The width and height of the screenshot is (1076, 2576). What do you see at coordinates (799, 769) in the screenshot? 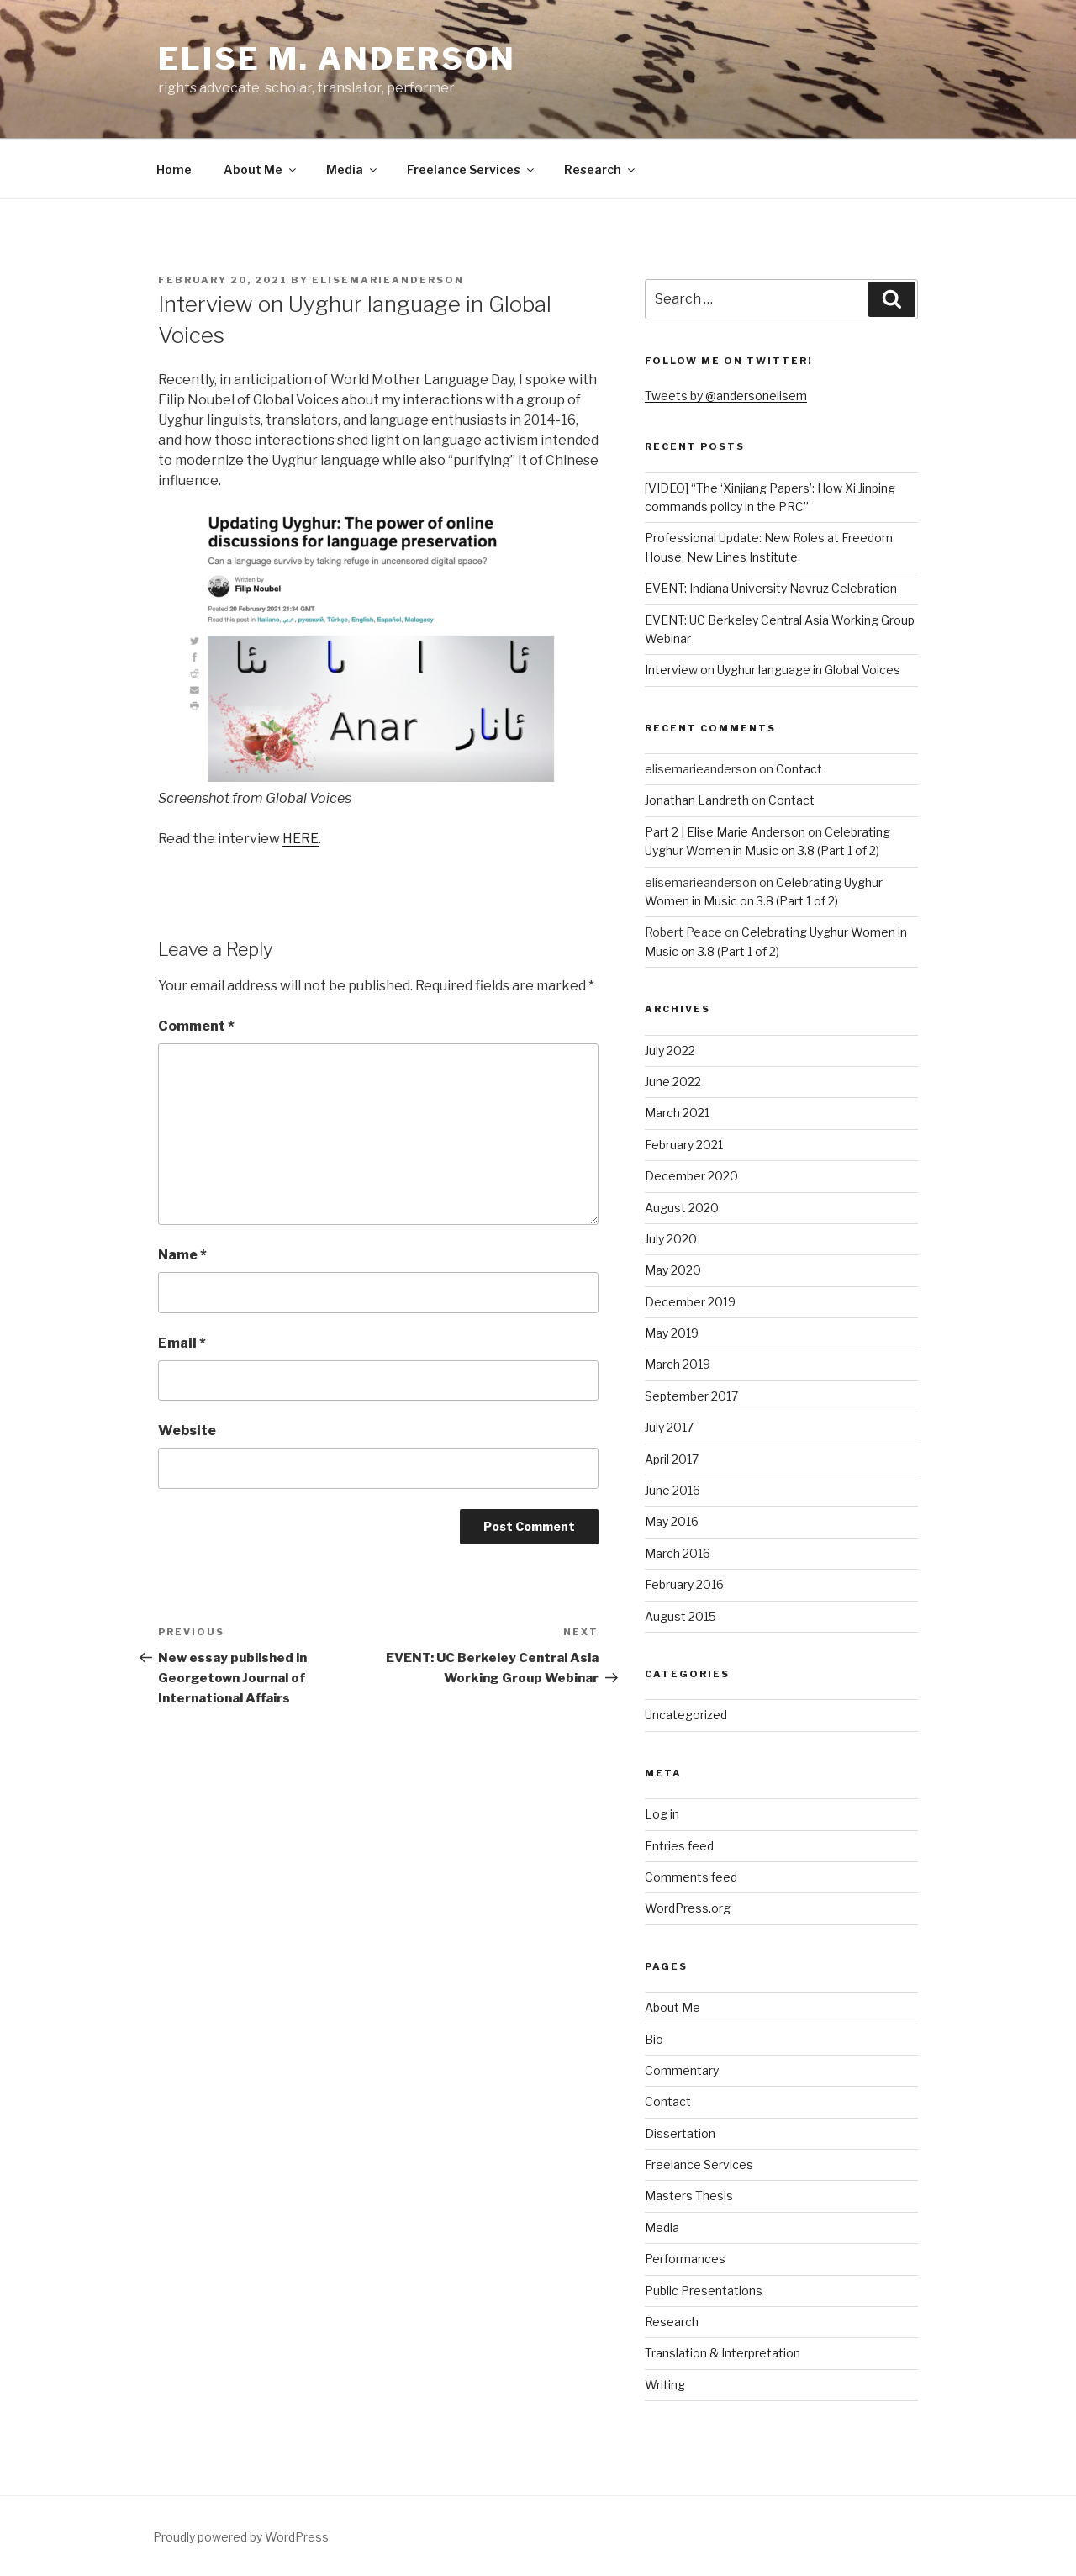
I see `Contact` at bounding box center [799, 769].